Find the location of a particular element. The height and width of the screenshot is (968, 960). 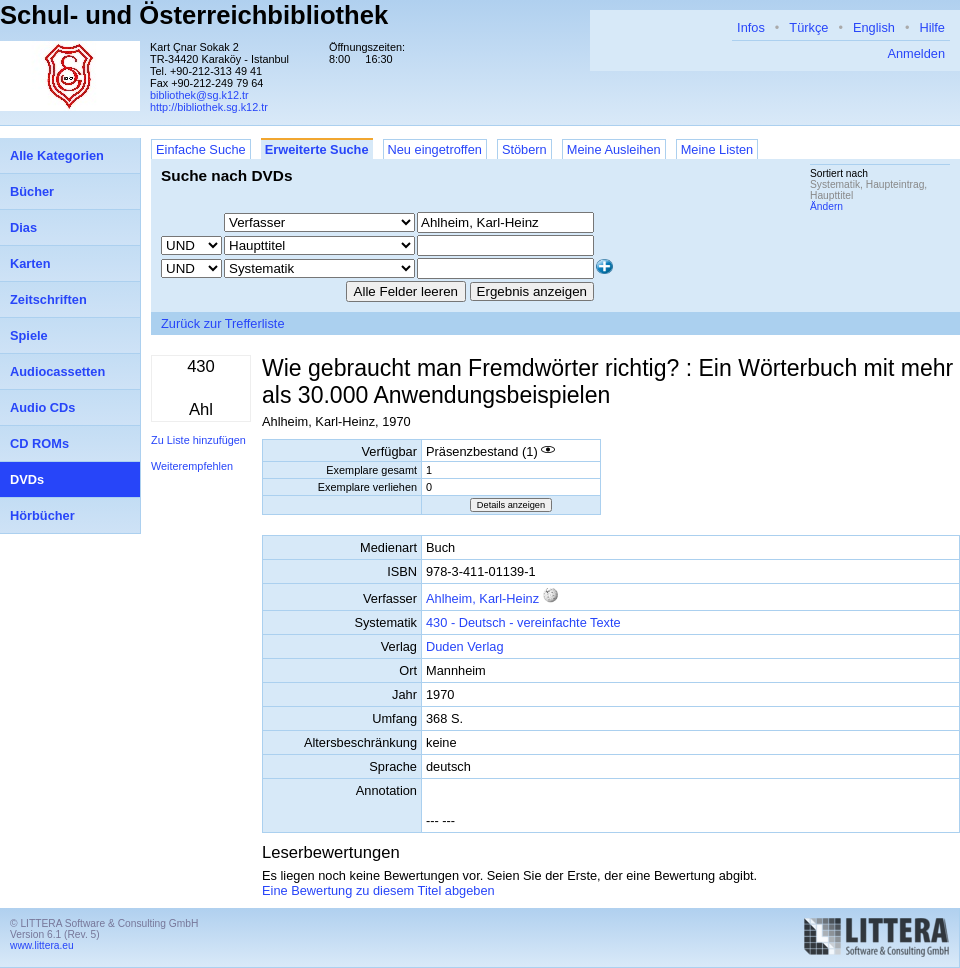

Duden Verlag is located at coordinates (465, 646).